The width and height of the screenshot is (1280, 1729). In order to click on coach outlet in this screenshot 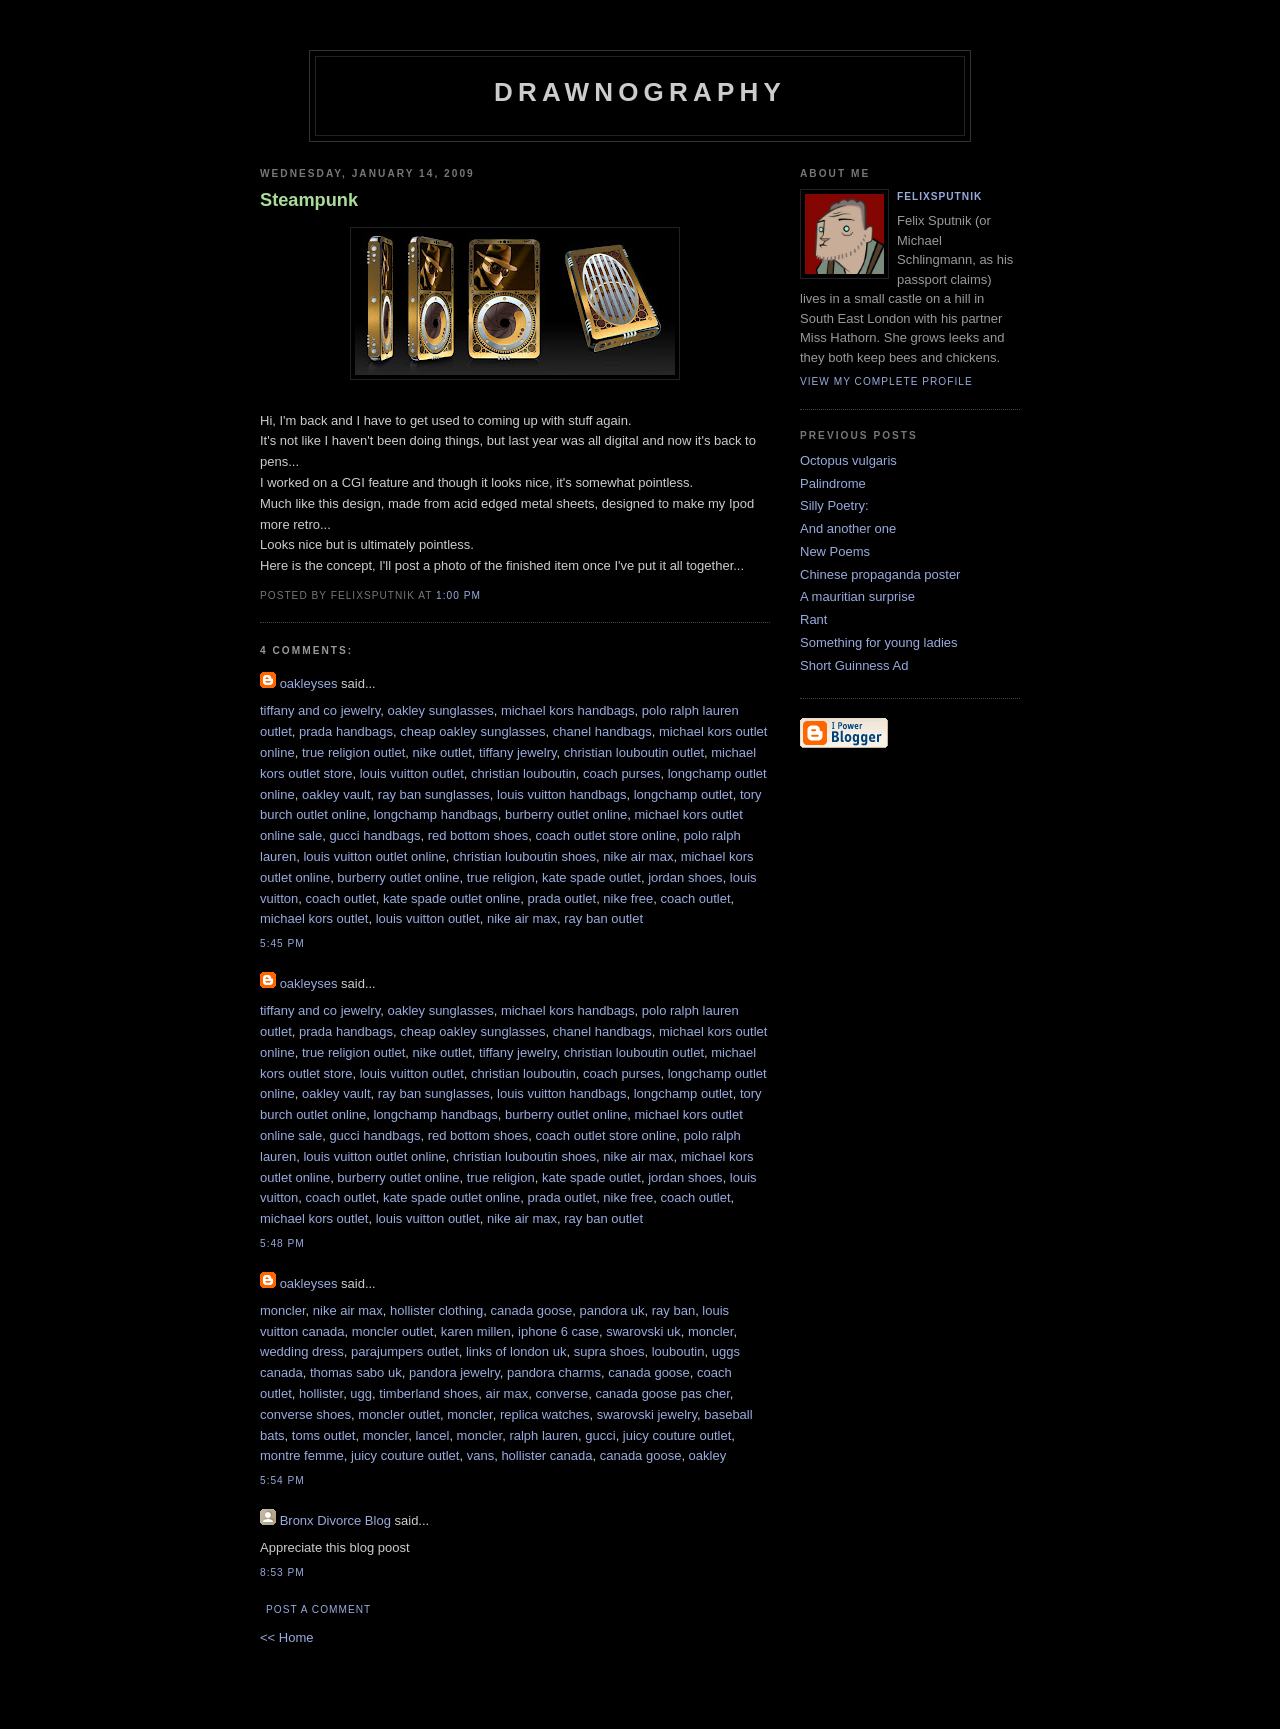, I will do `click(341, 898)`.